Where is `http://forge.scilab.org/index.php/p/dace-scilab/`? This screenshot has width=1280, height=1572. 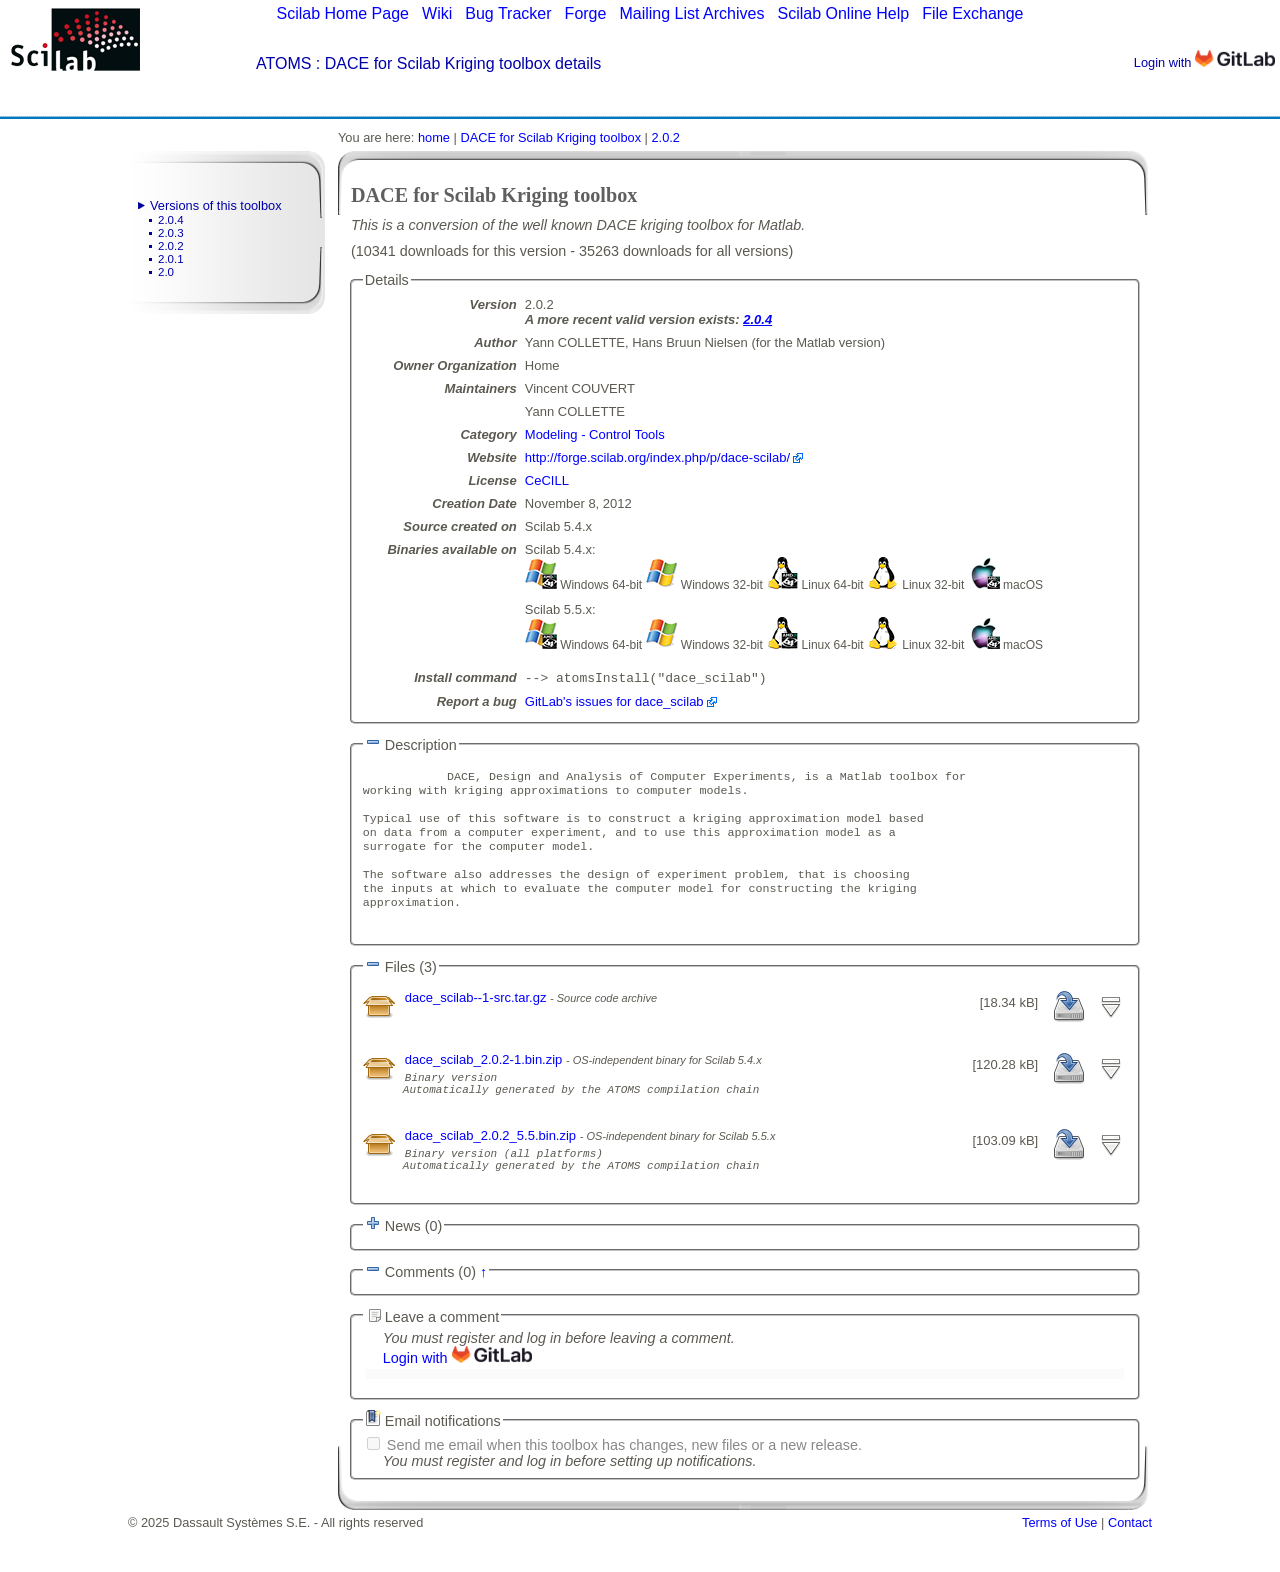
http://forge.scilab.org/index.php/p/dace-scilab/ is located at coordinates (657, 457).